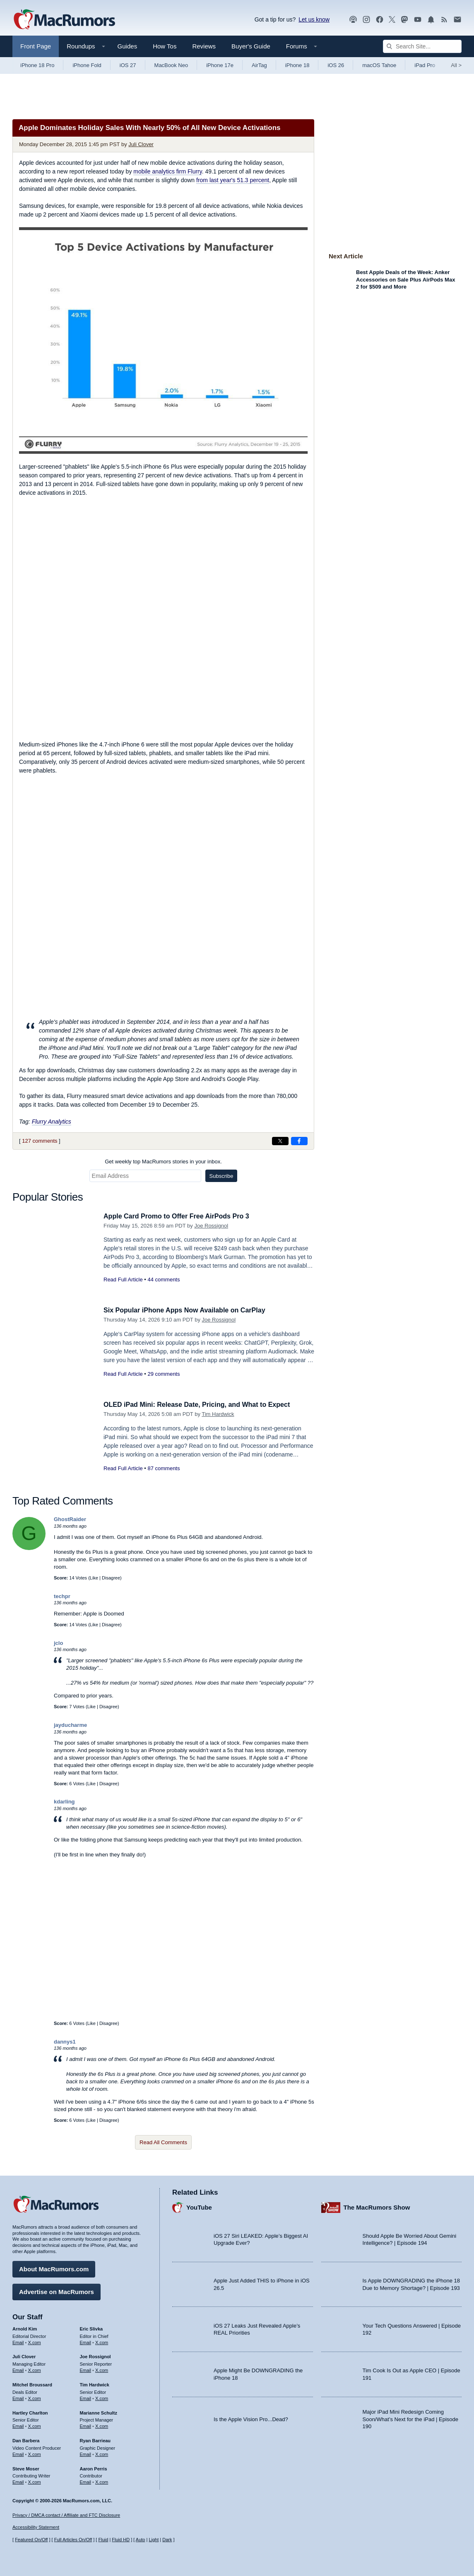 This screenshot has width=474, height=2576. What do you see at coordinates (37, 65) in the screenshot?
I see `iPhone 18 Pro` at bounding box center [37, 65].